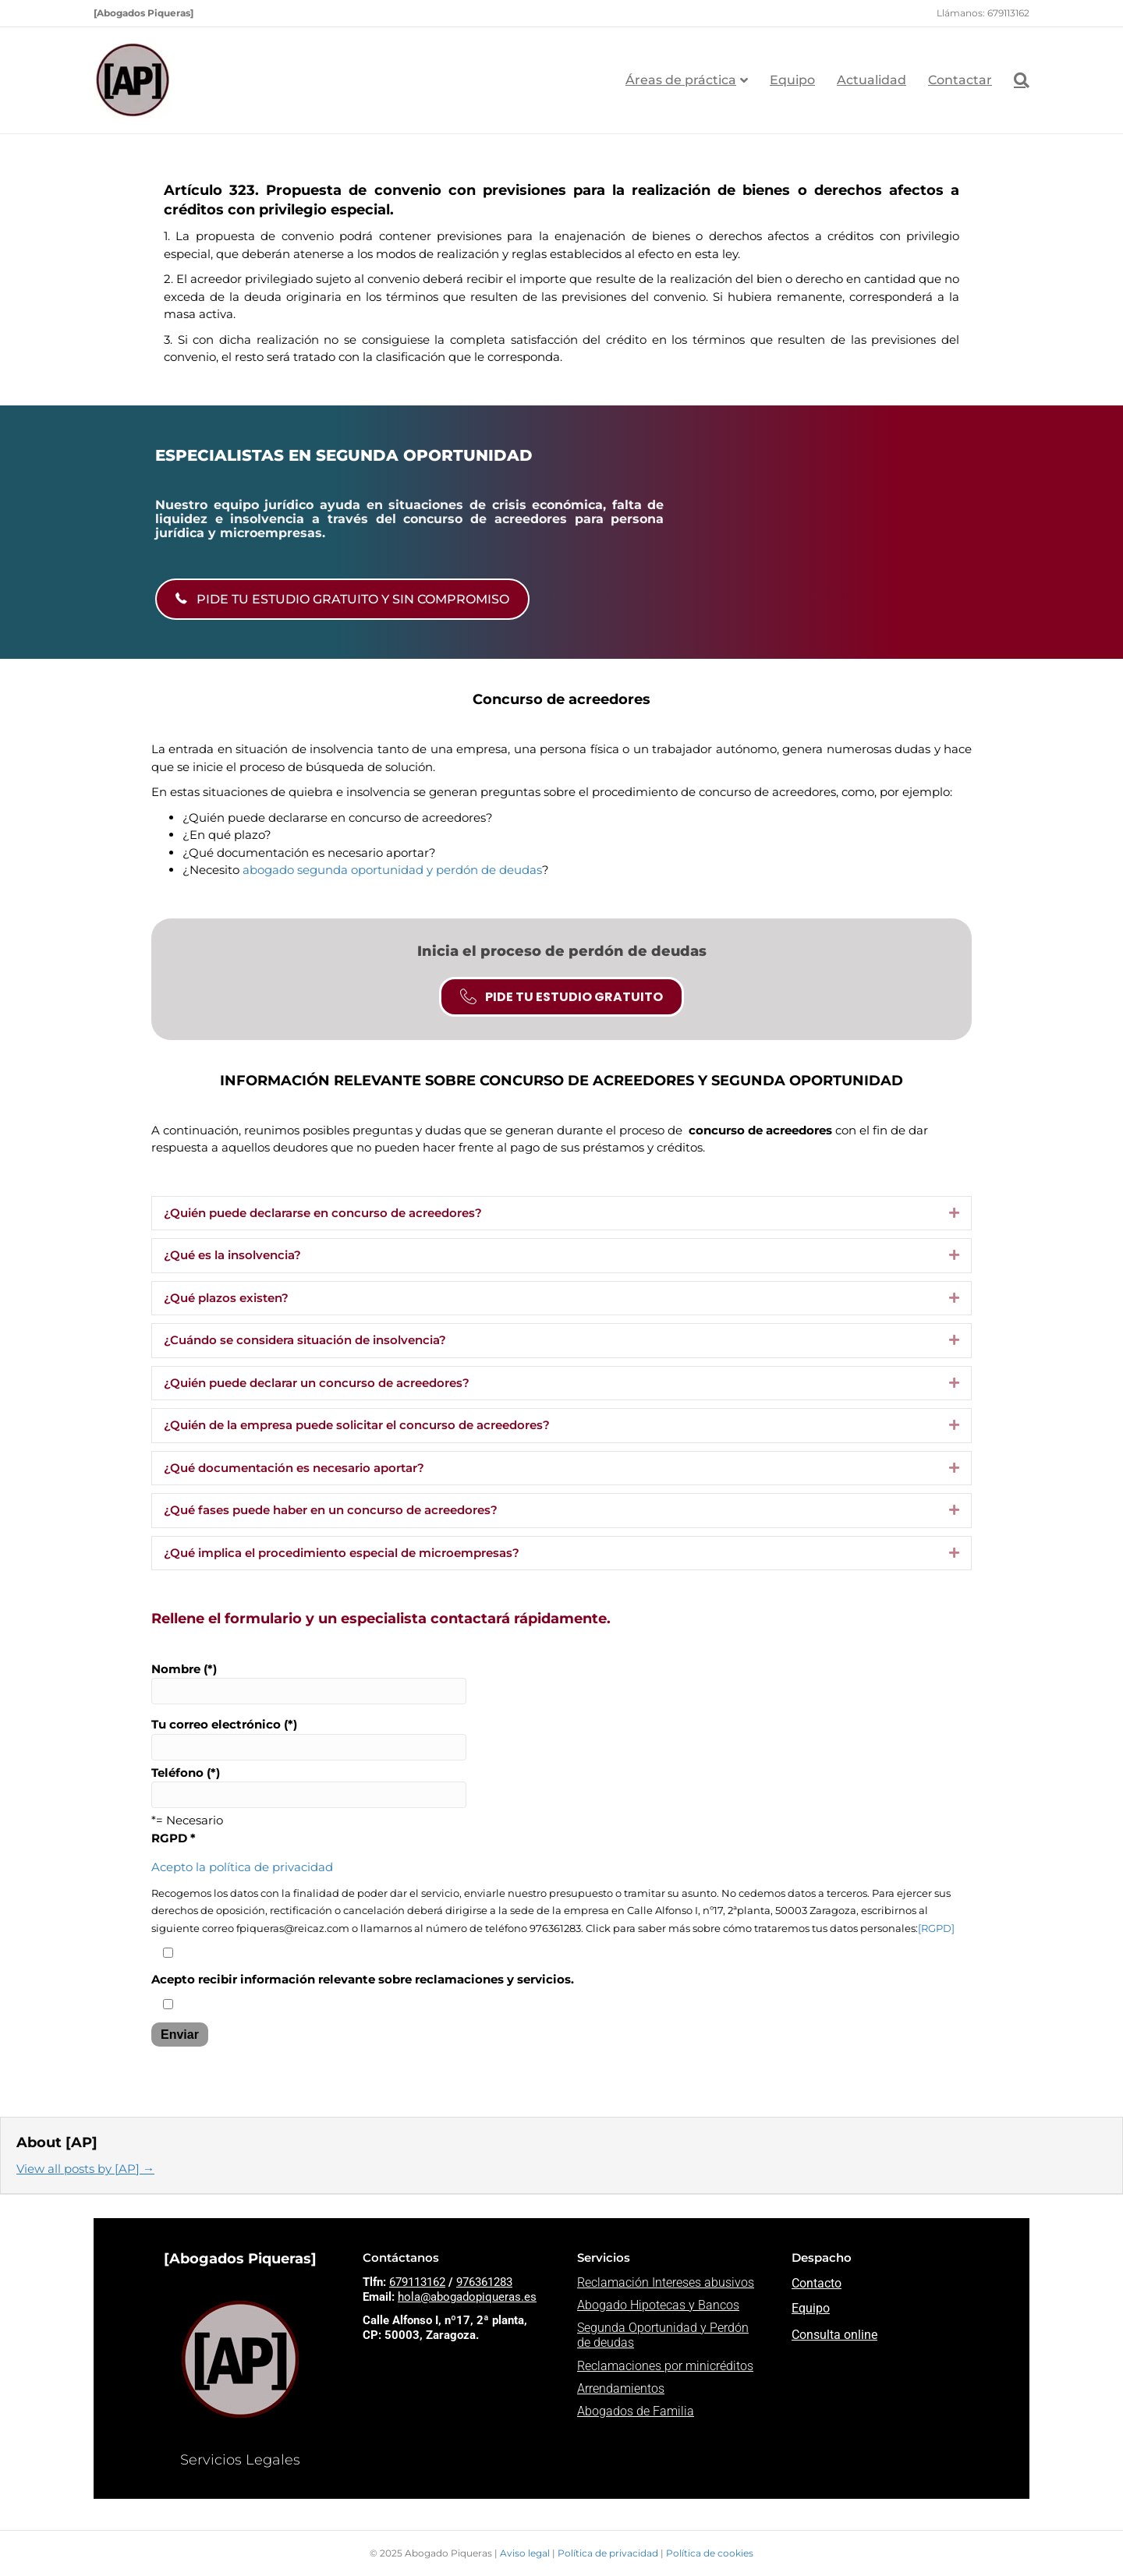  I want to click on ¿Qué fases puede haber en un concurso de acreedores? [heading], so click(331, 1509).